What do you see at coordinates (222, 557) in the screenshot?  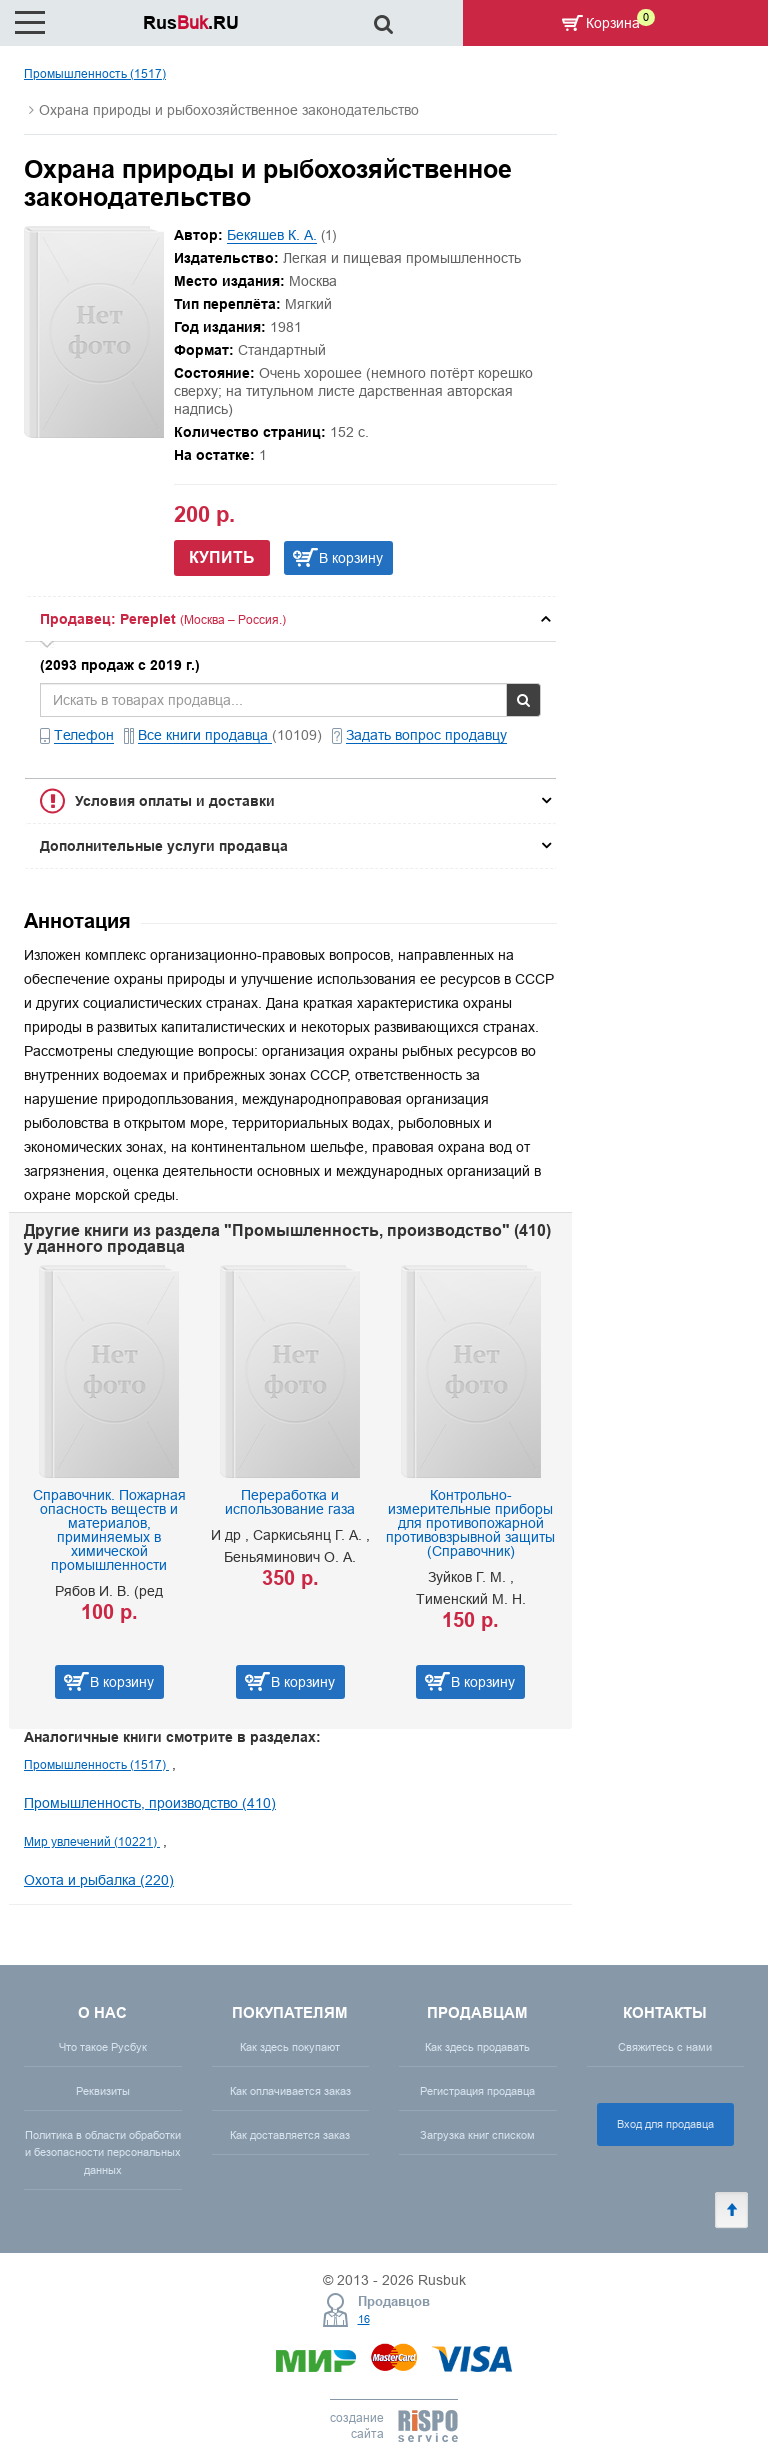 I see `Купить` at bounding box center [222, 557].